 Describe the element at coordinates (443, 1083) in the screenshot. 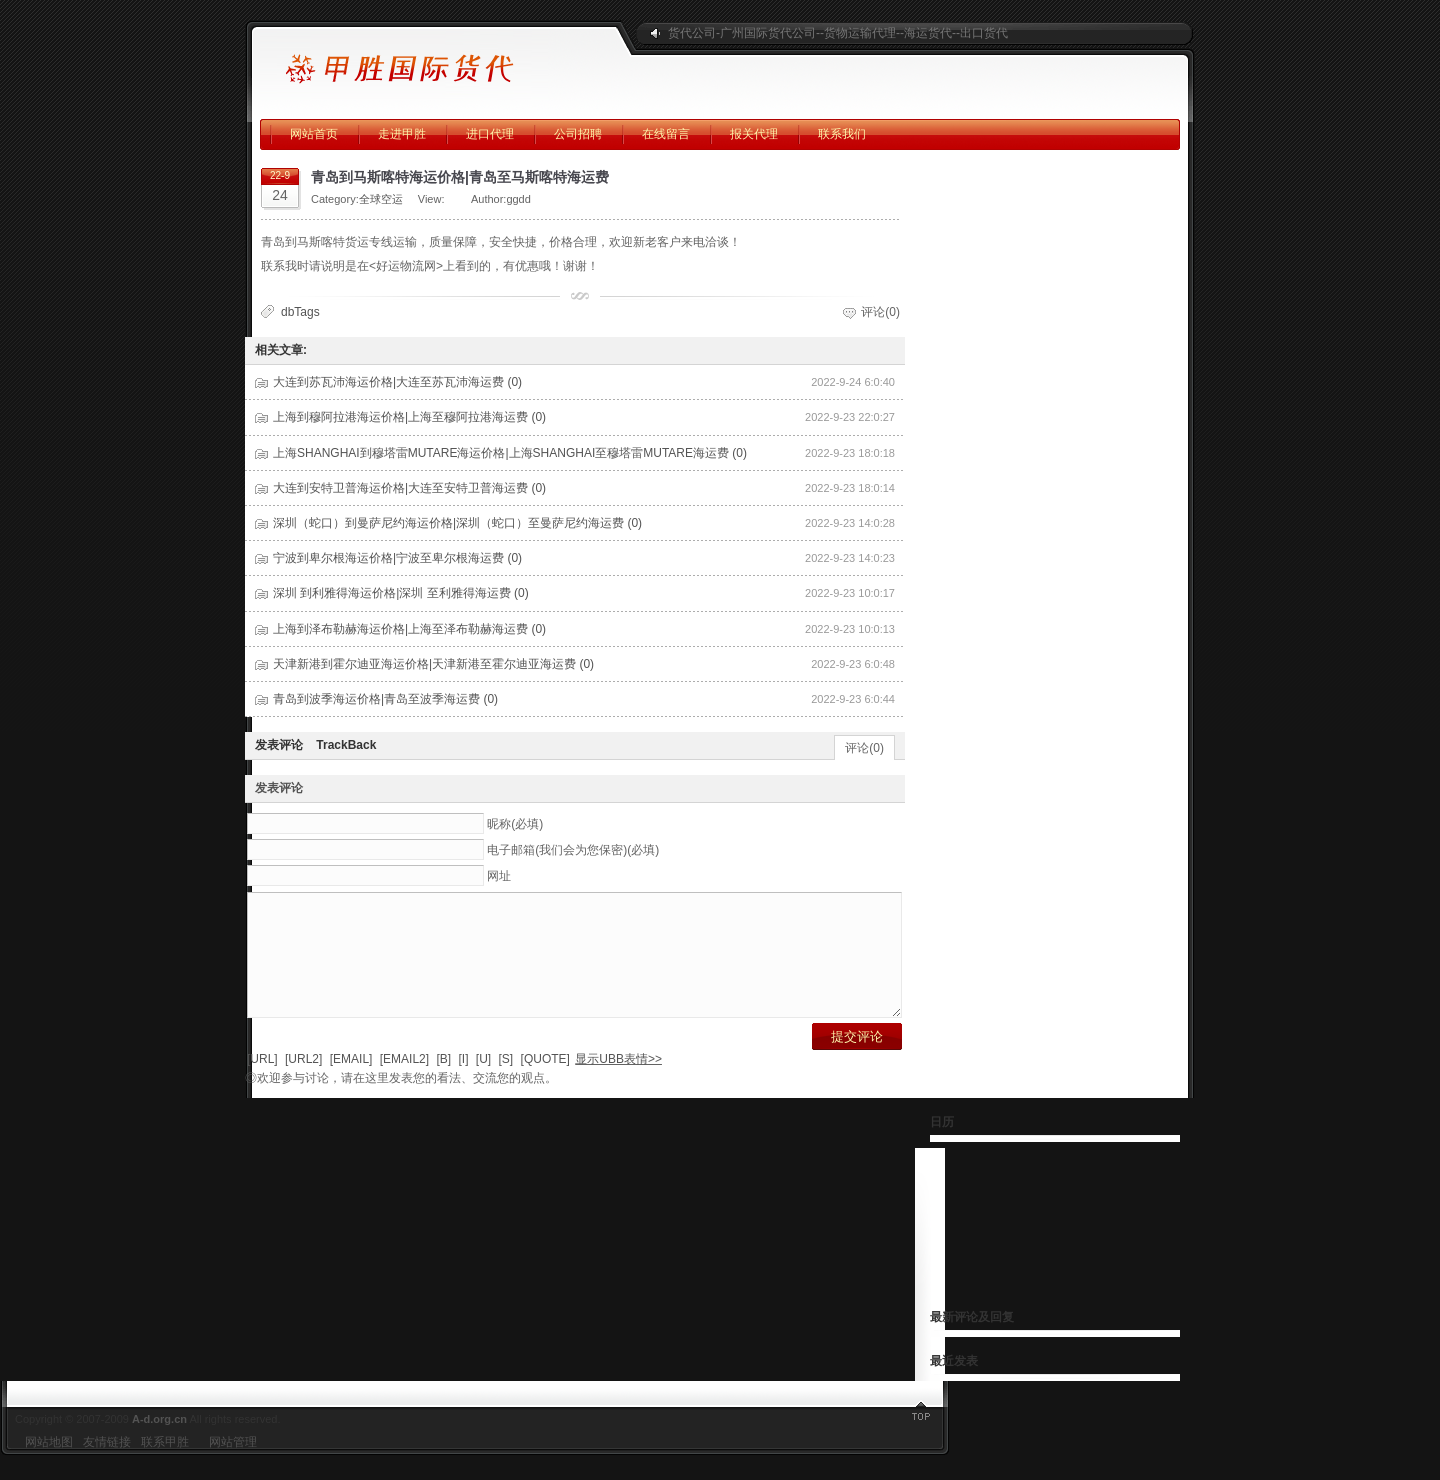

I see `[B]` at that location.